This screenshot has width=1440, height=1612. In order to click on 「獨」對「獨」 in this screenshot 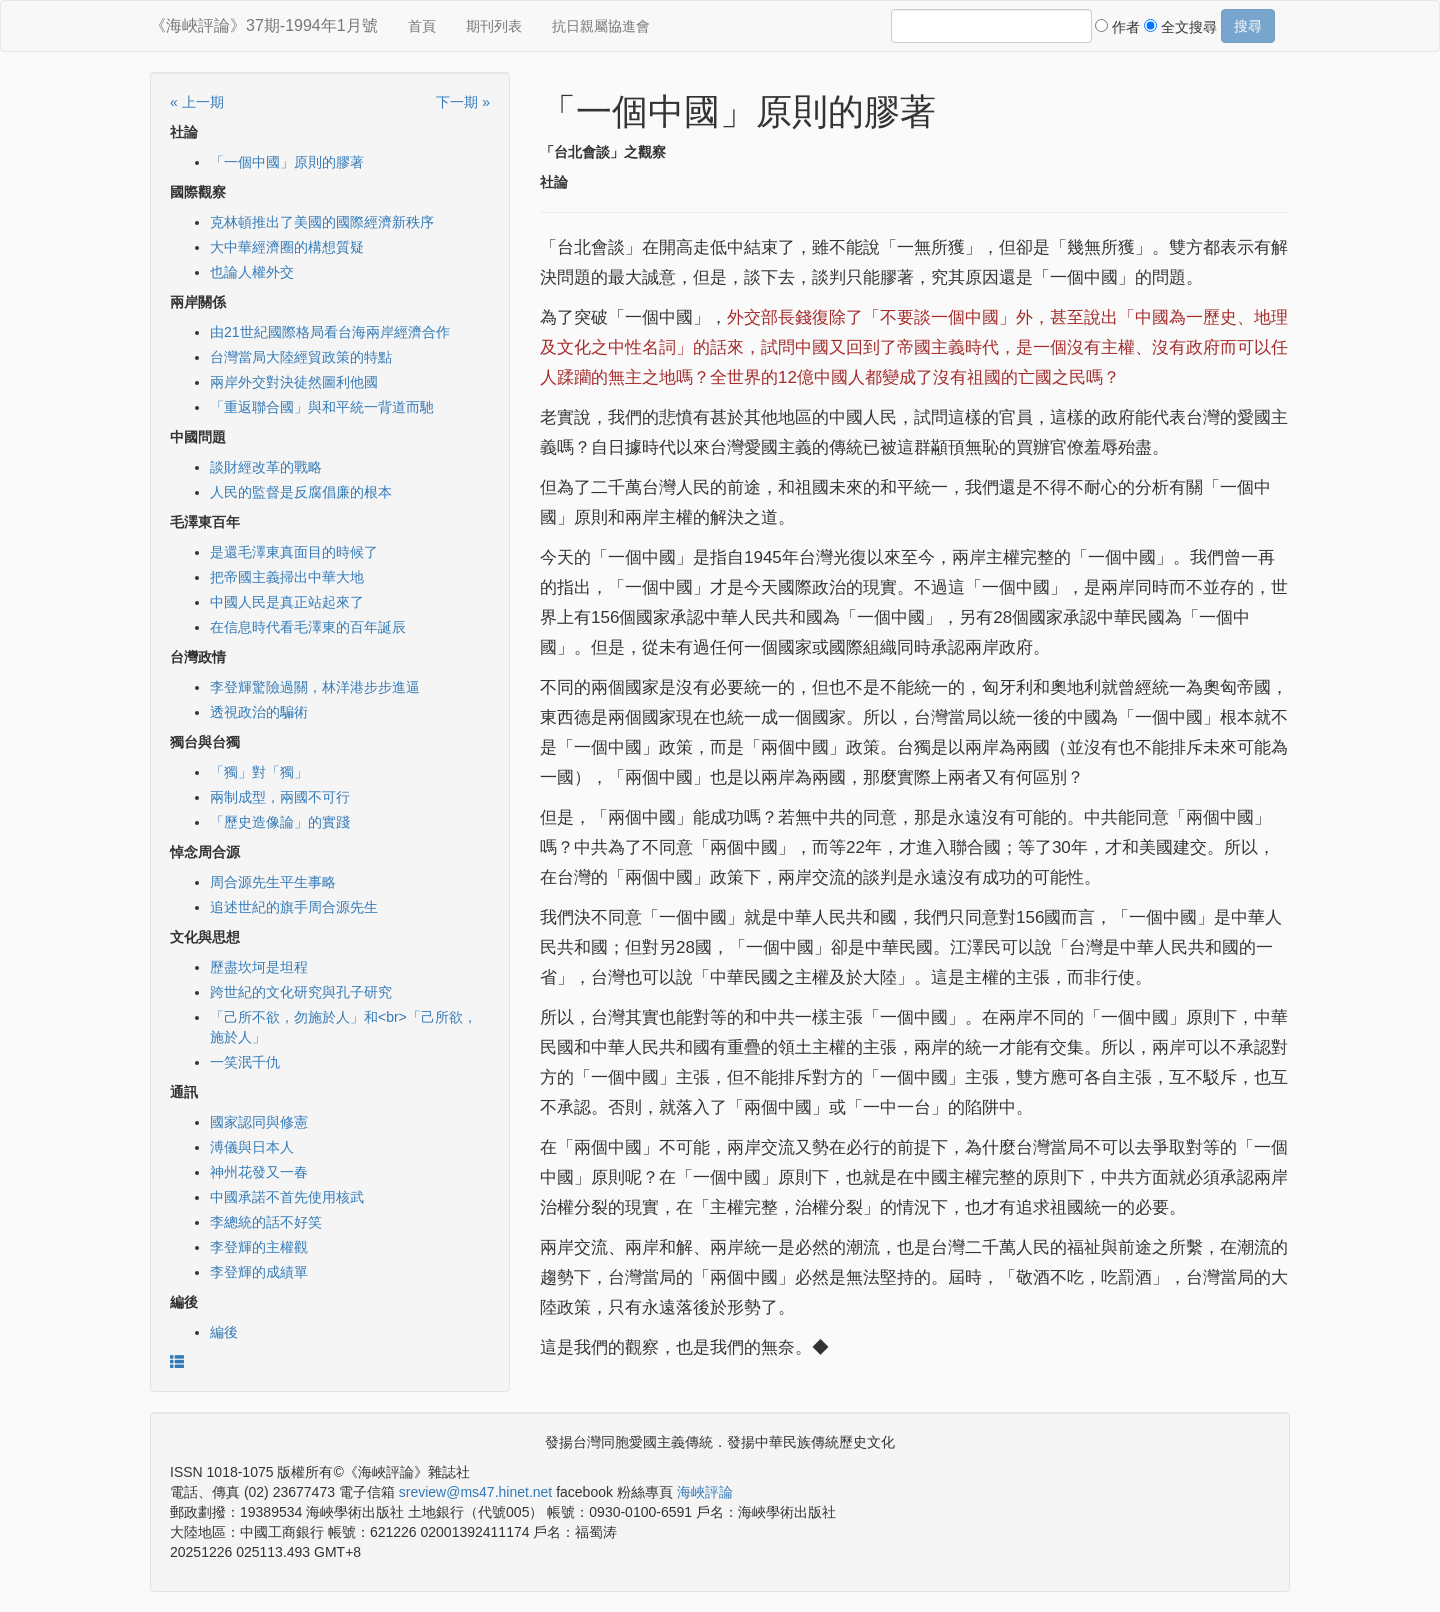, I will do `click(259, 772)`.